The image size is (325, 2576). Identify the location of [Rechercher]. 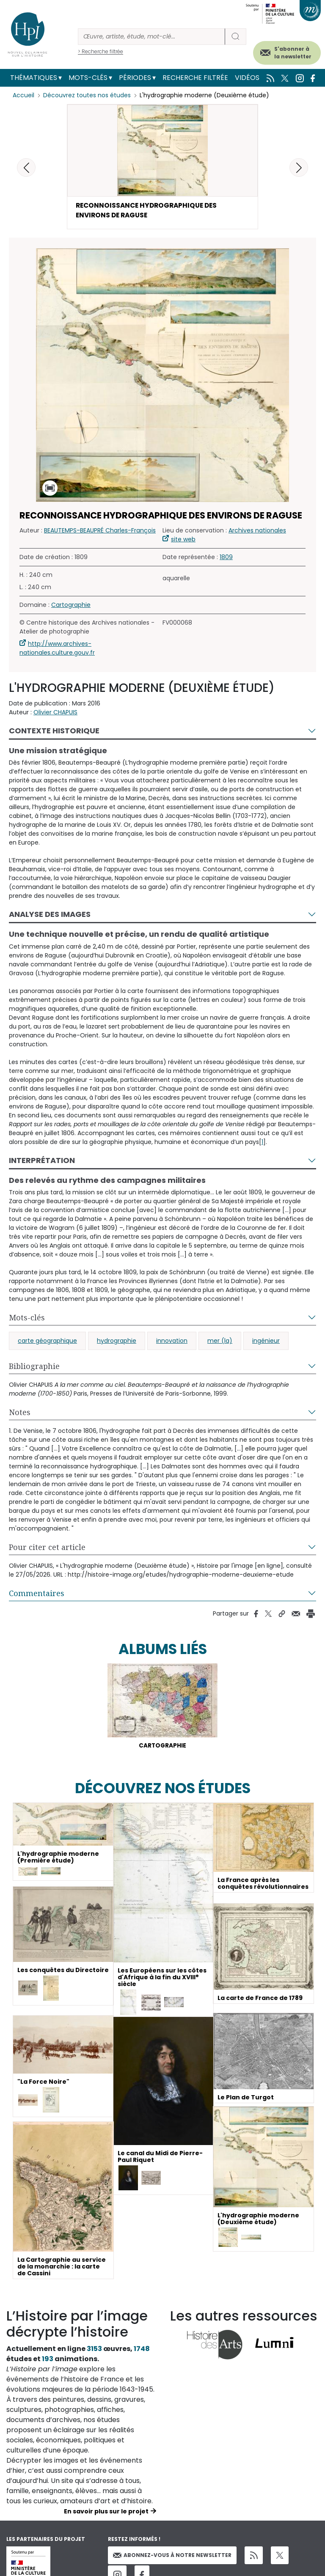
(151, 36).